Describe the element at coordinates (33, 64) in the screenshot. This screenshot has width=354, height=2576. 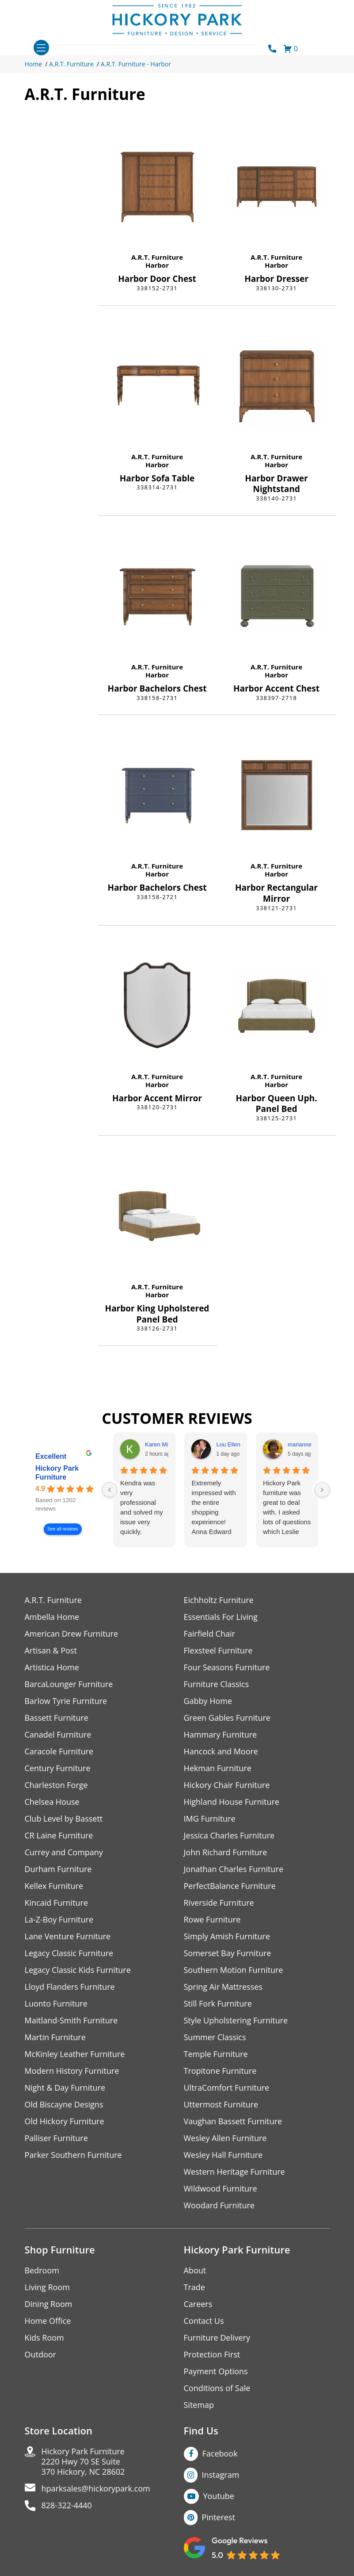
I see `Home` at that location.